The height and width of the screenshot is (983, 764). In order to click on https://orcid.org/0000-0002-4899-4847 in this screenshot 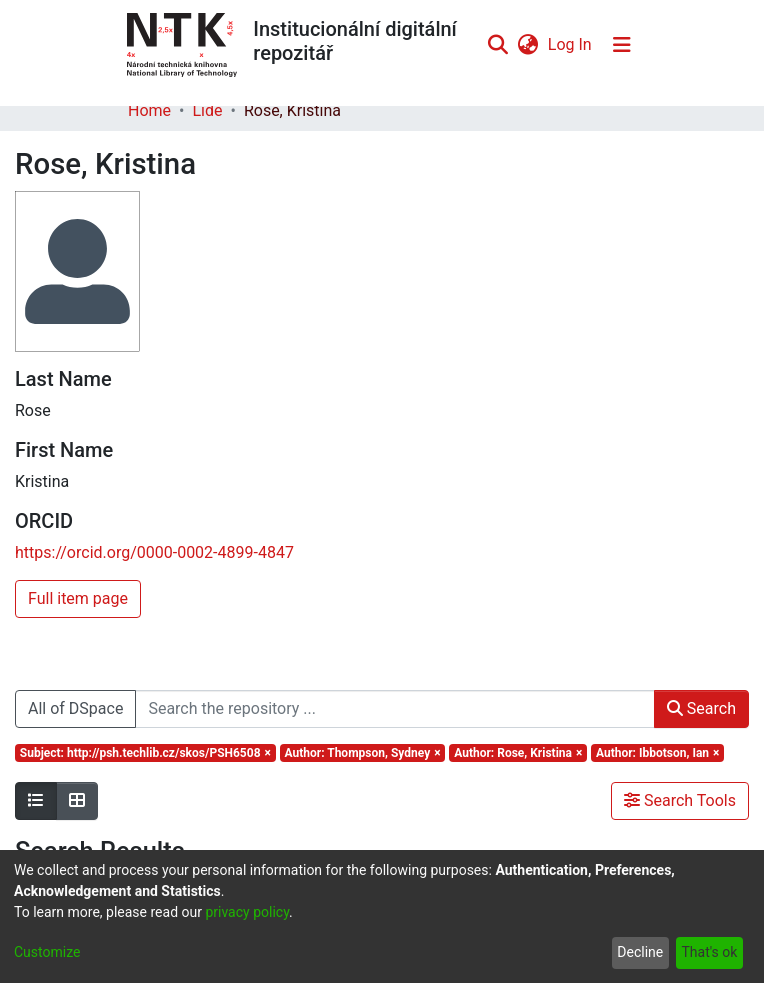, I will do `click(154, 552)`.